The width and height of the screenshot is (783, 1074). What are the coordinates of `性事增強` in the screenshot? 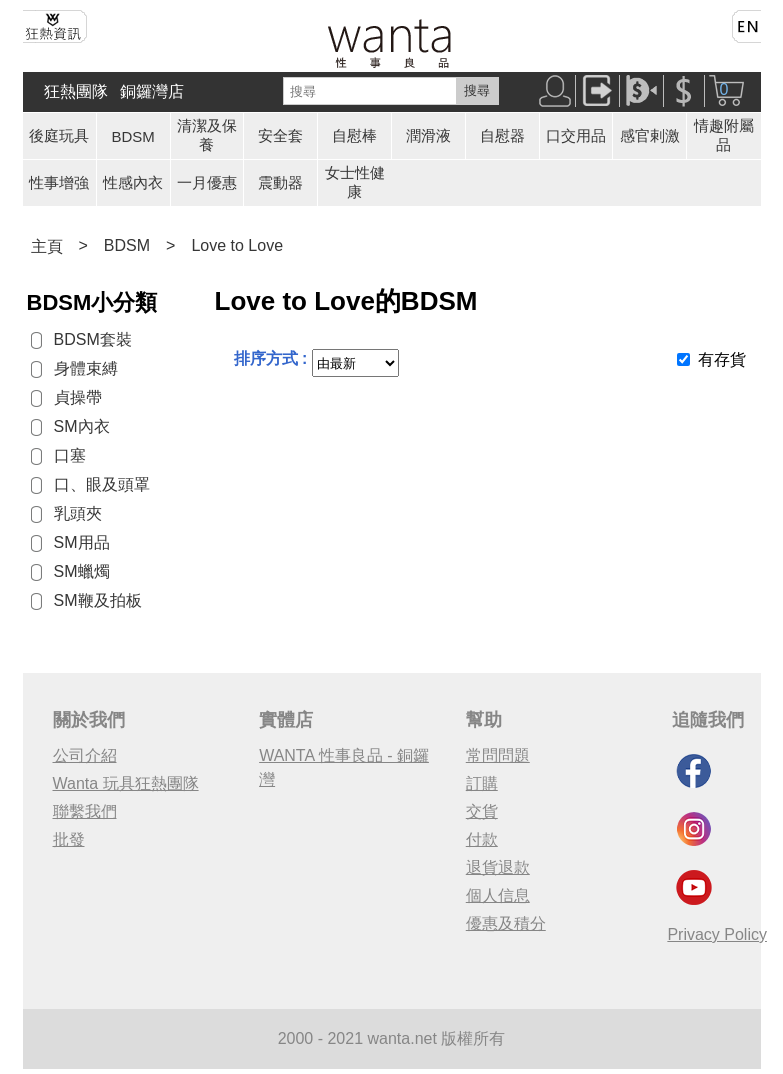 It's located at (59, 182).